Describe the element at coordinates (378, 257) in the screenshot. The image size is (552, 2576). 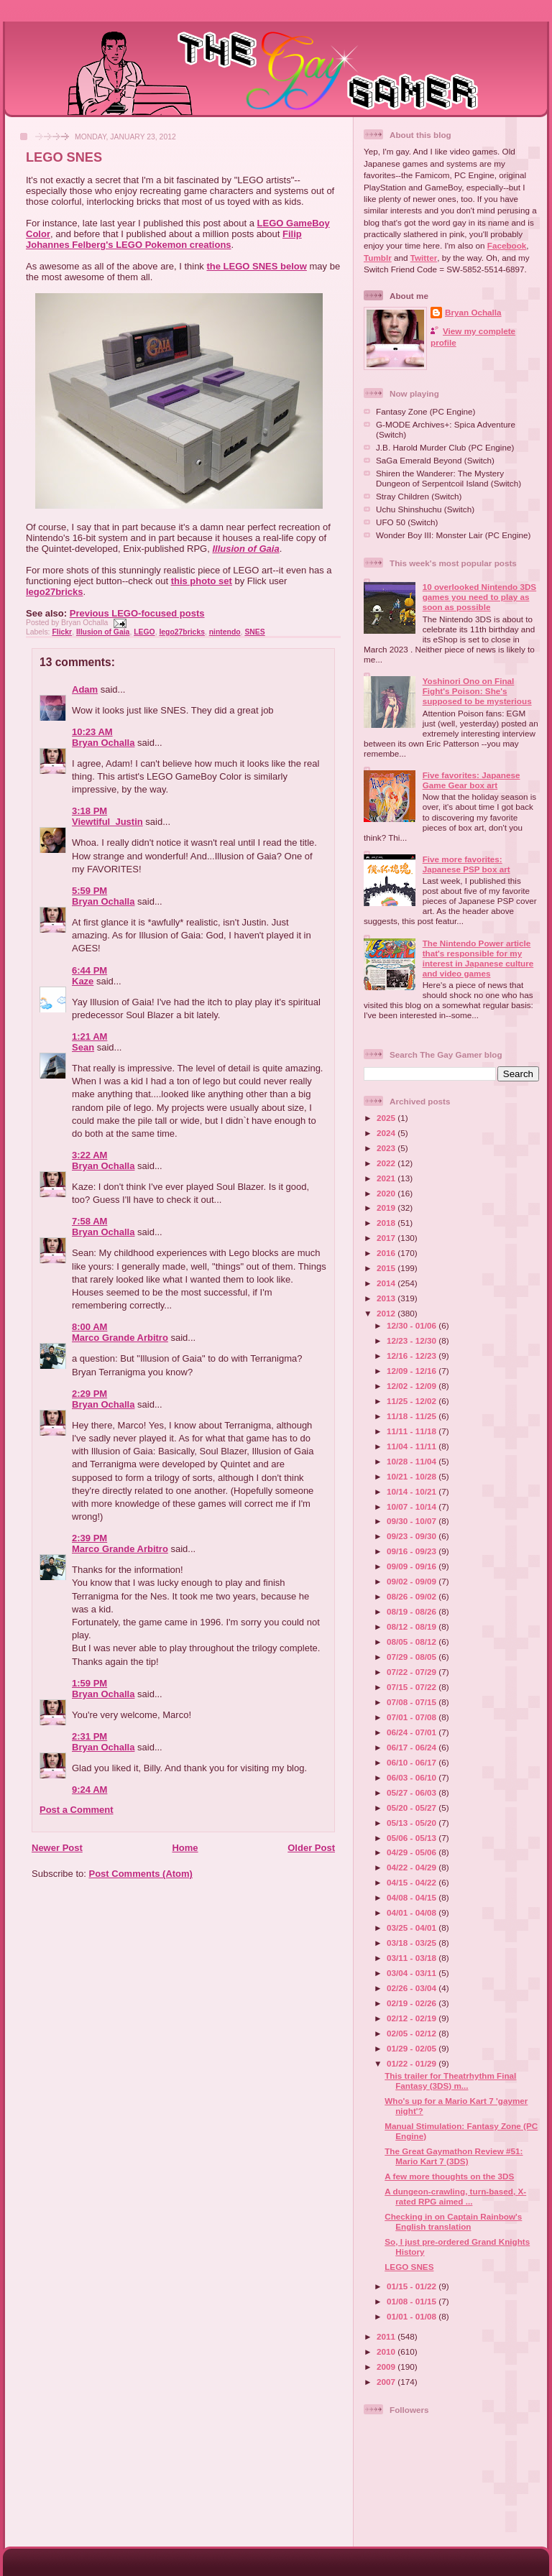
I see `Tumblr` at that location.